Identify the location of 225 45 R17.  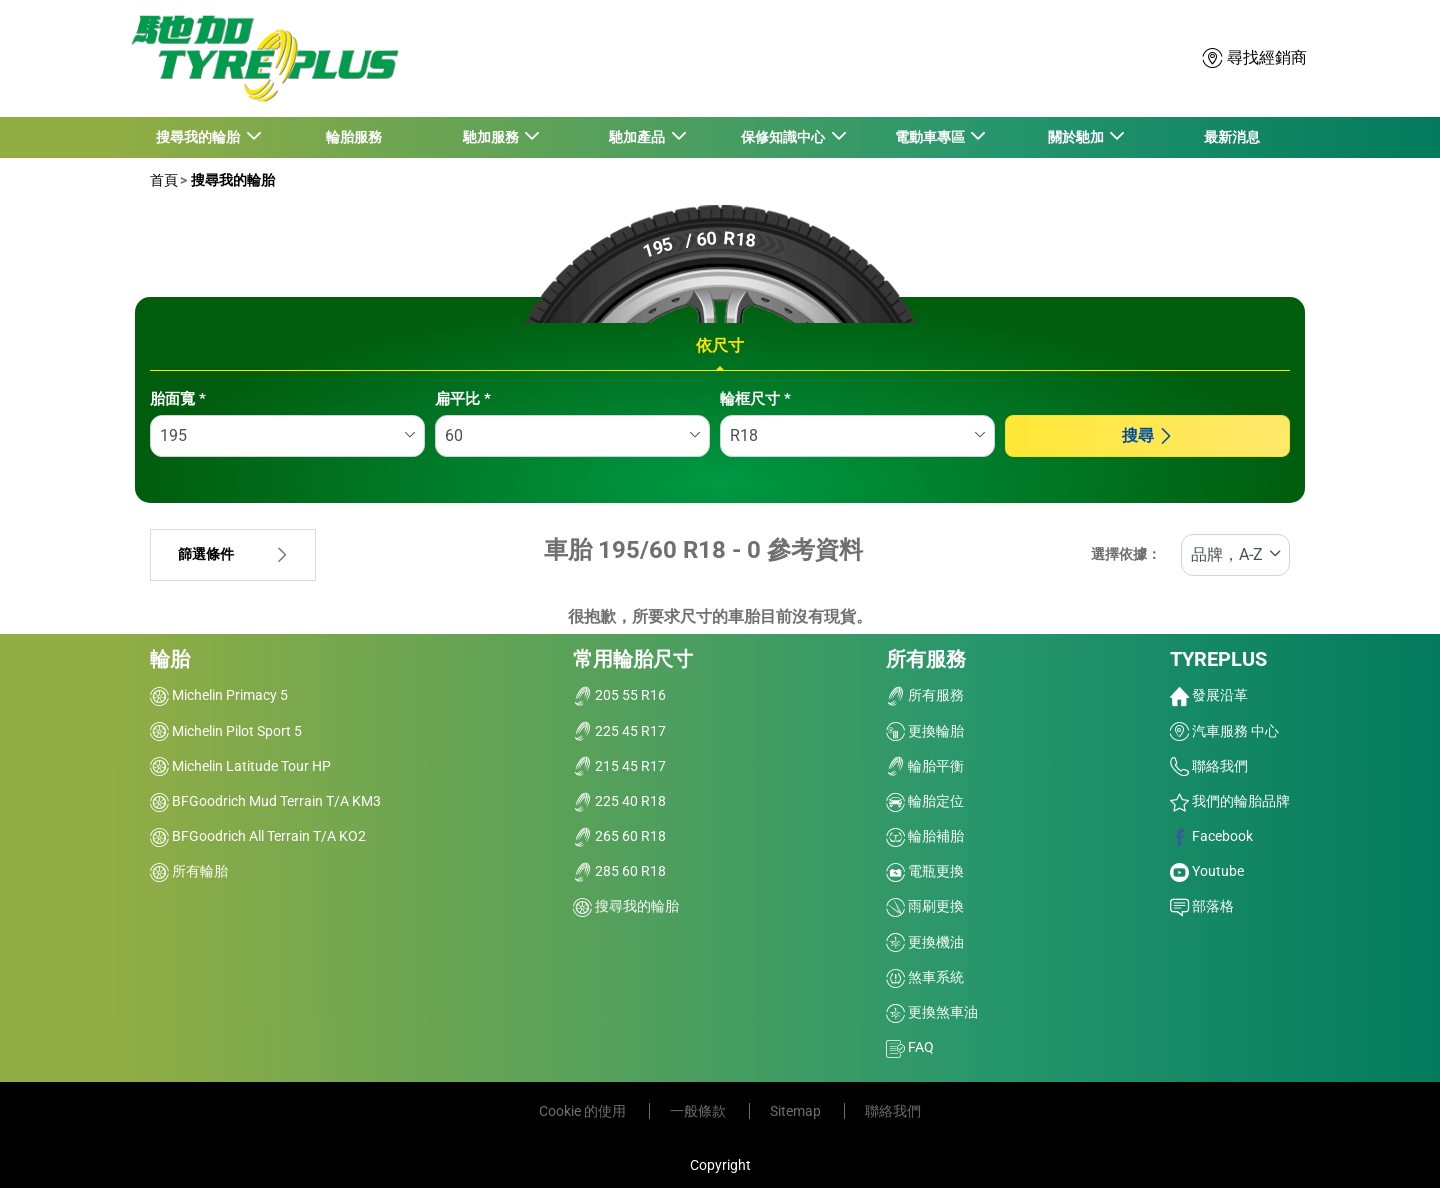
(619, 731).